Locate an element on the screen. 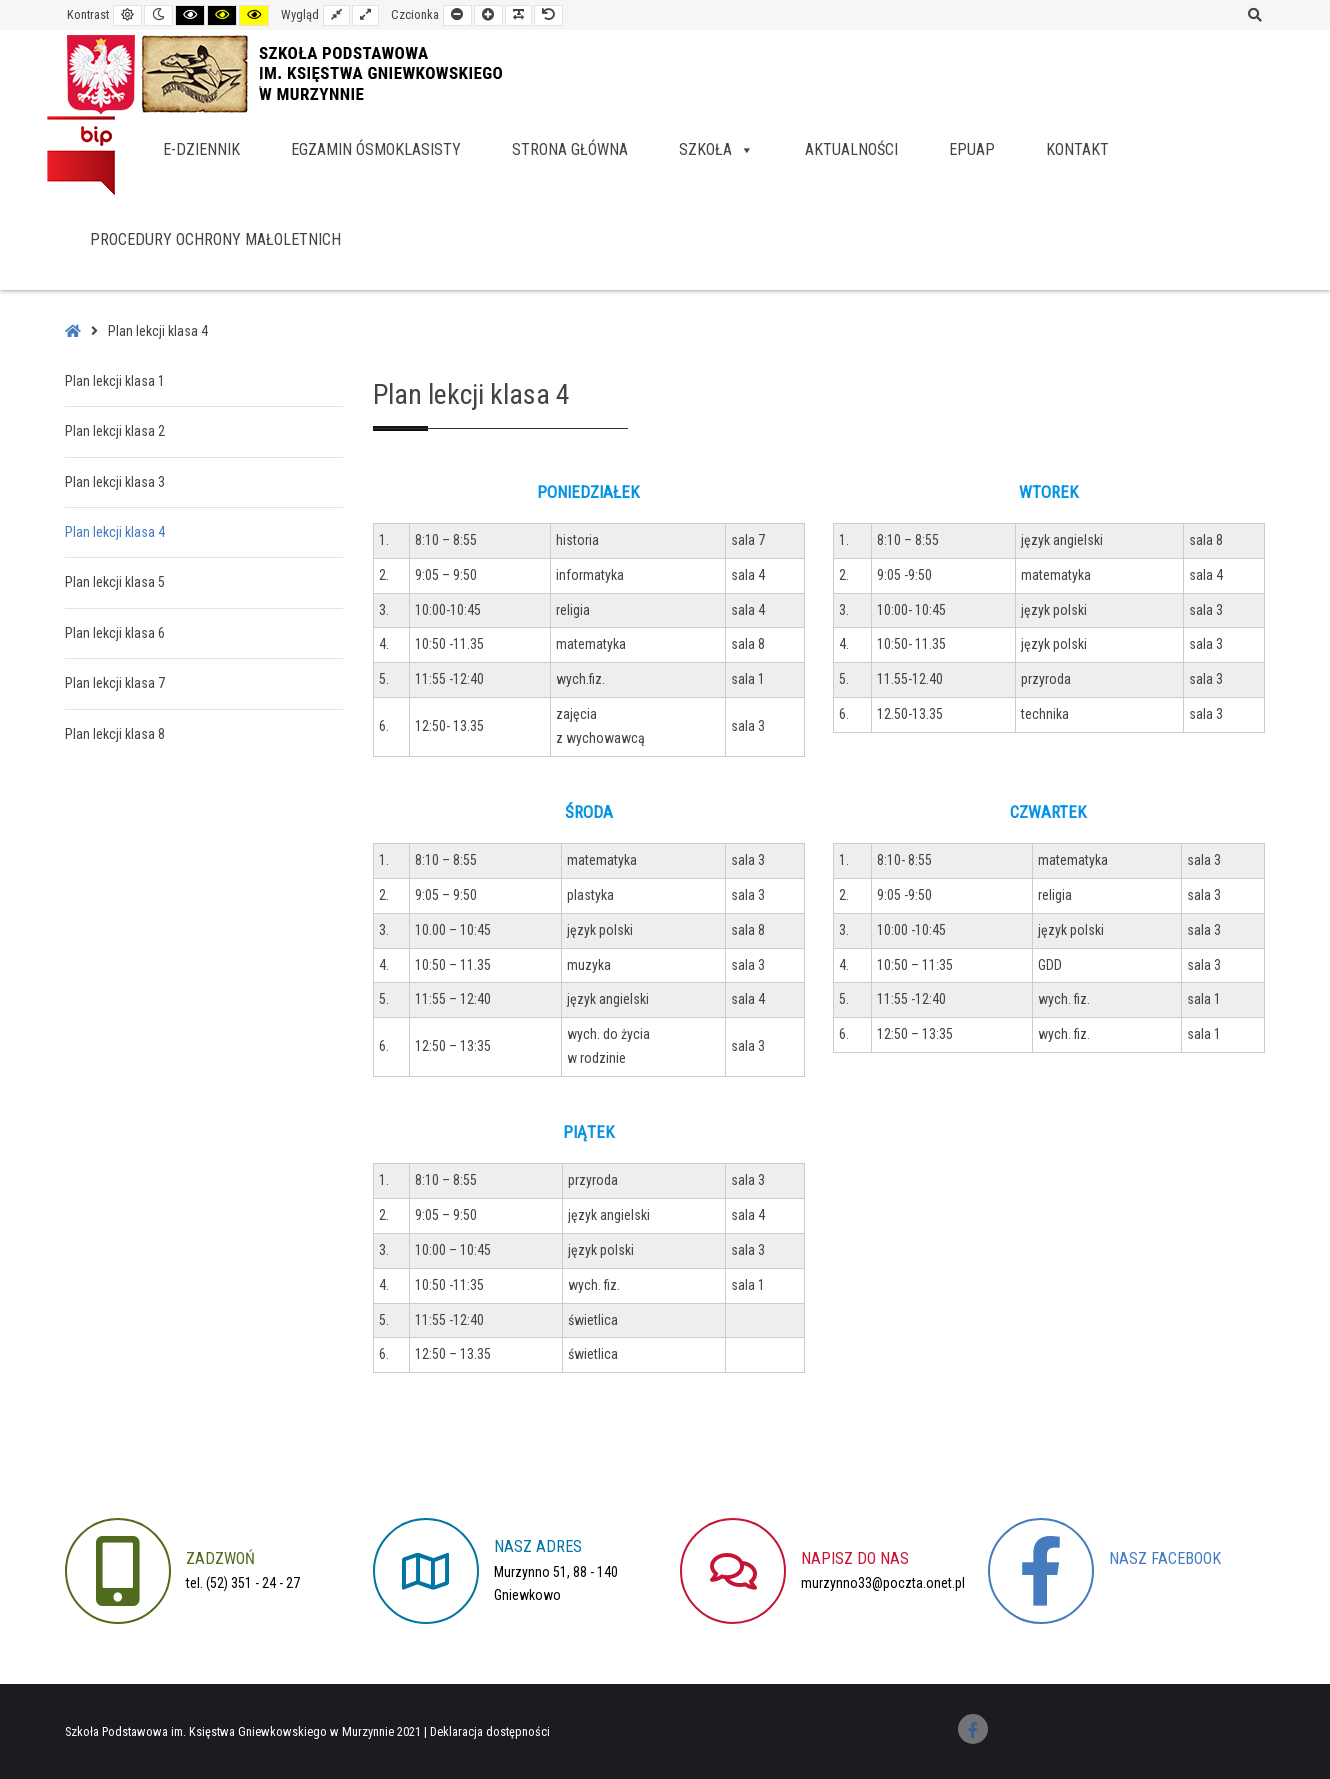  Strona główna is located at coordinates (570, 149).